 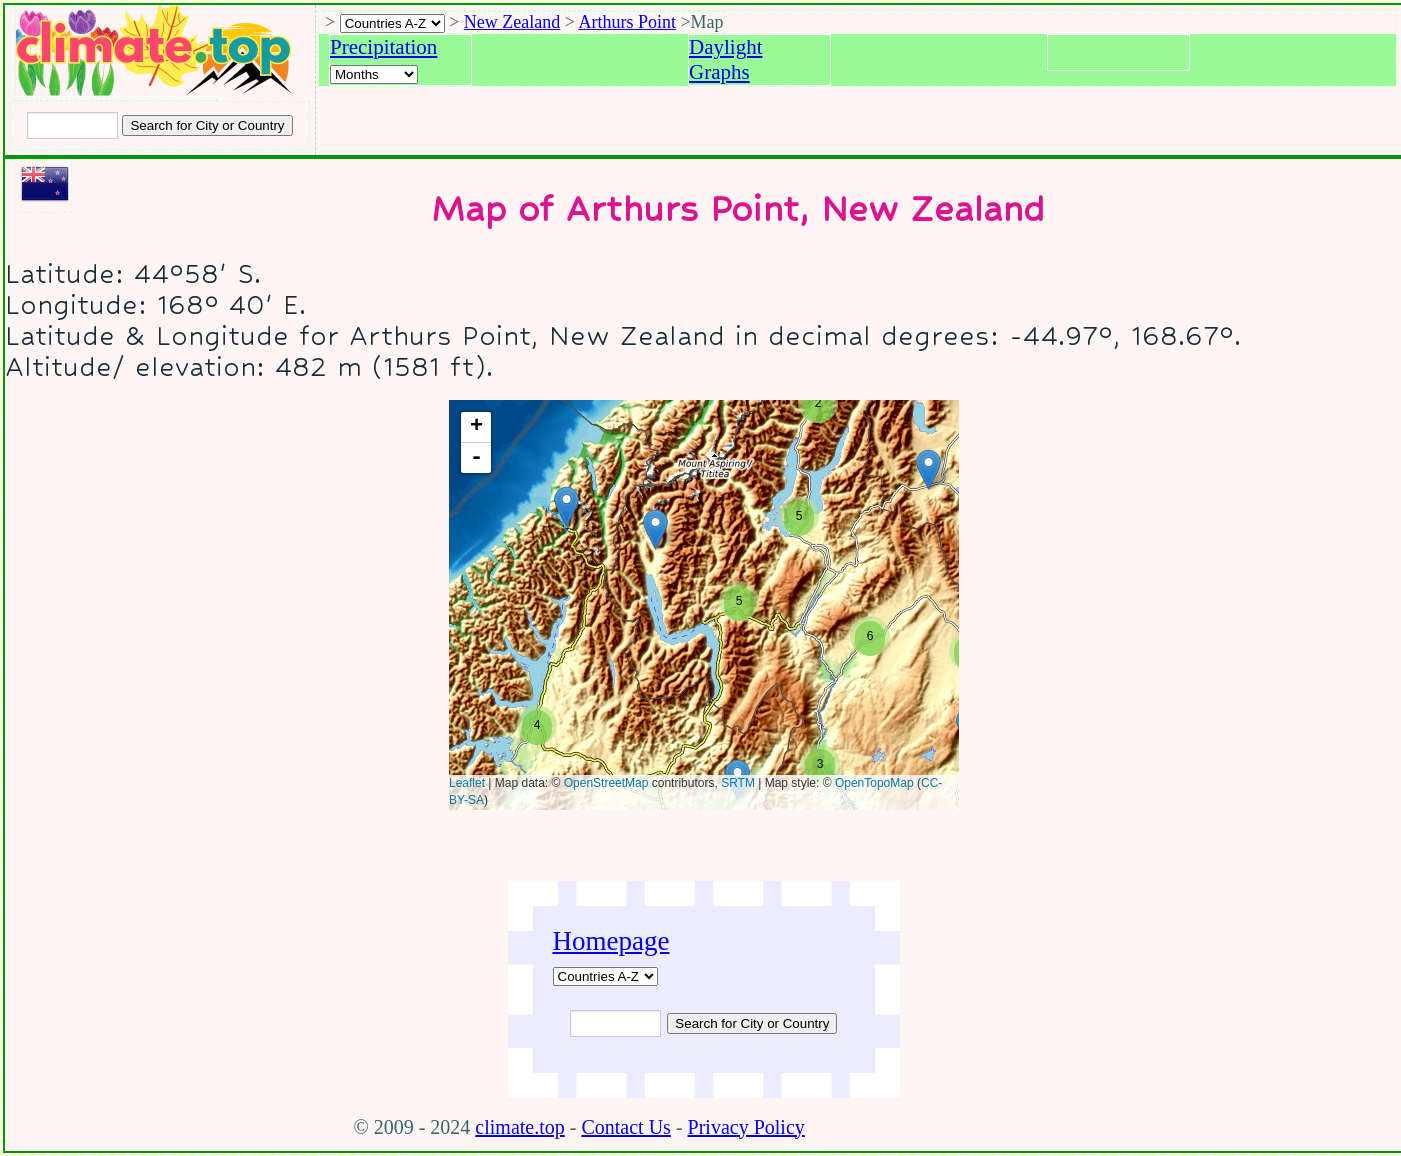 What do you see at coordinates (873, 783) in the screenshot?
I see `OpenTopoMap` at bounding box center [873, 783].